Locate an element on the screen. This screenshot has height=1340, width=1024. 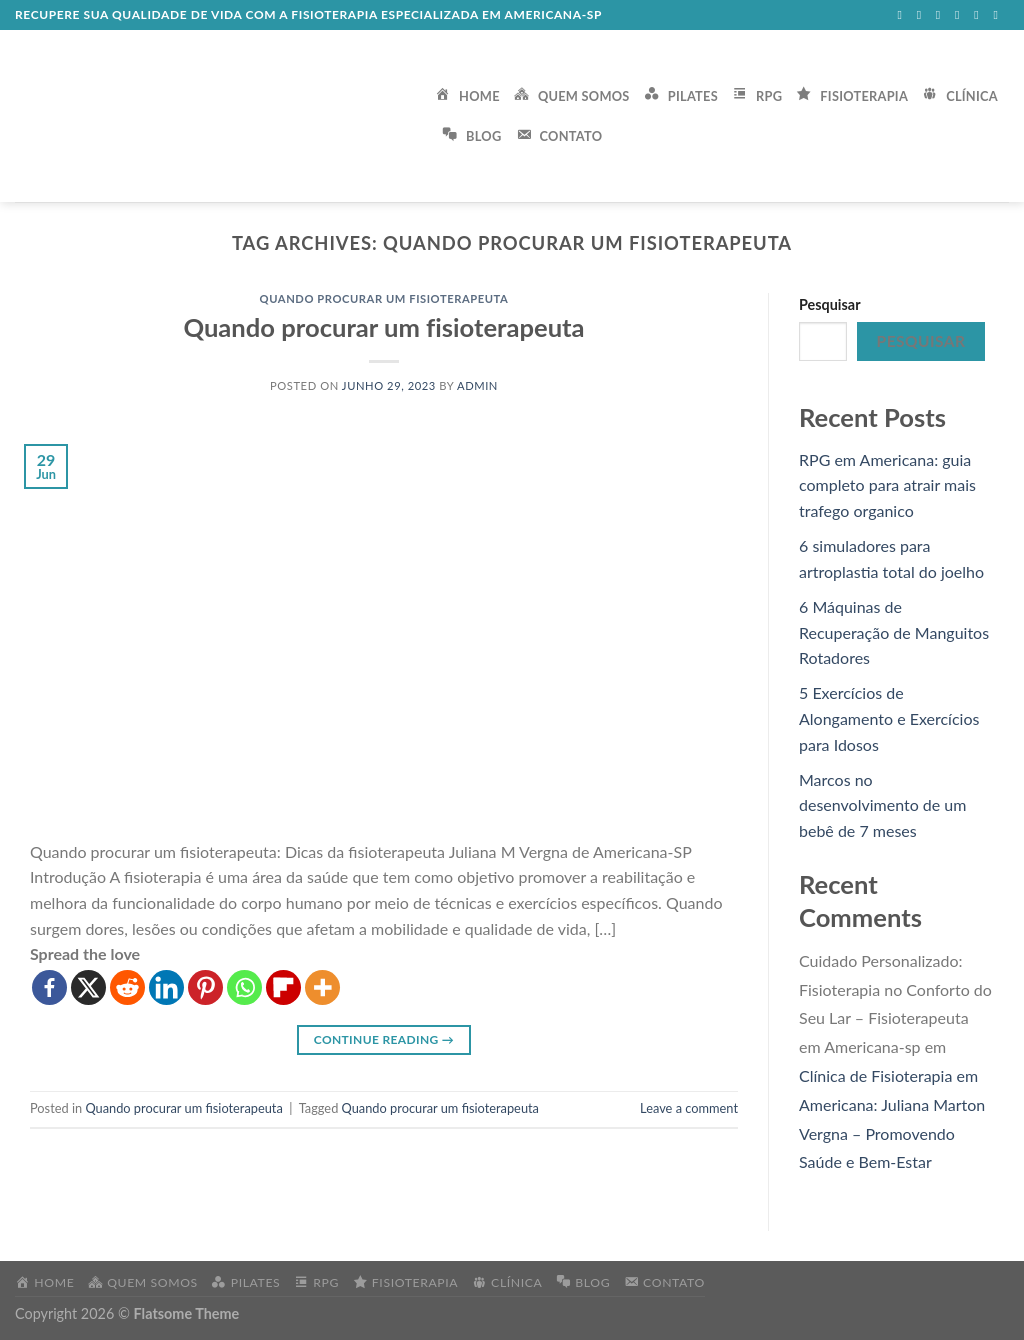
[Follow on Facebook] is located at coordinates (903, 15).